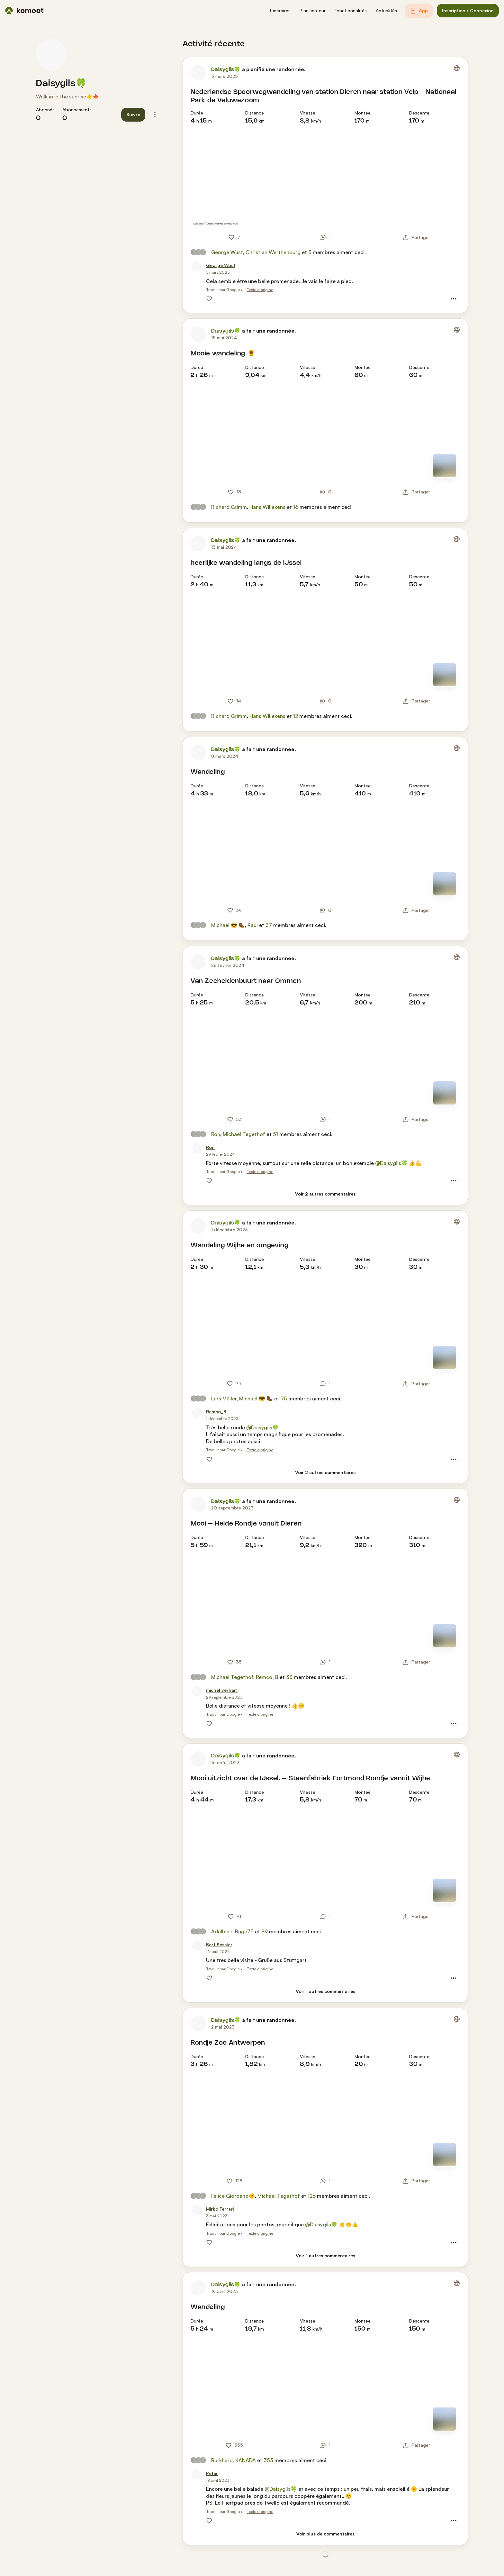  What do you see at coordinates (219, 1945) in the screenshot?
I see `[Bert Sessler]` at bounding box center [219, 1945].